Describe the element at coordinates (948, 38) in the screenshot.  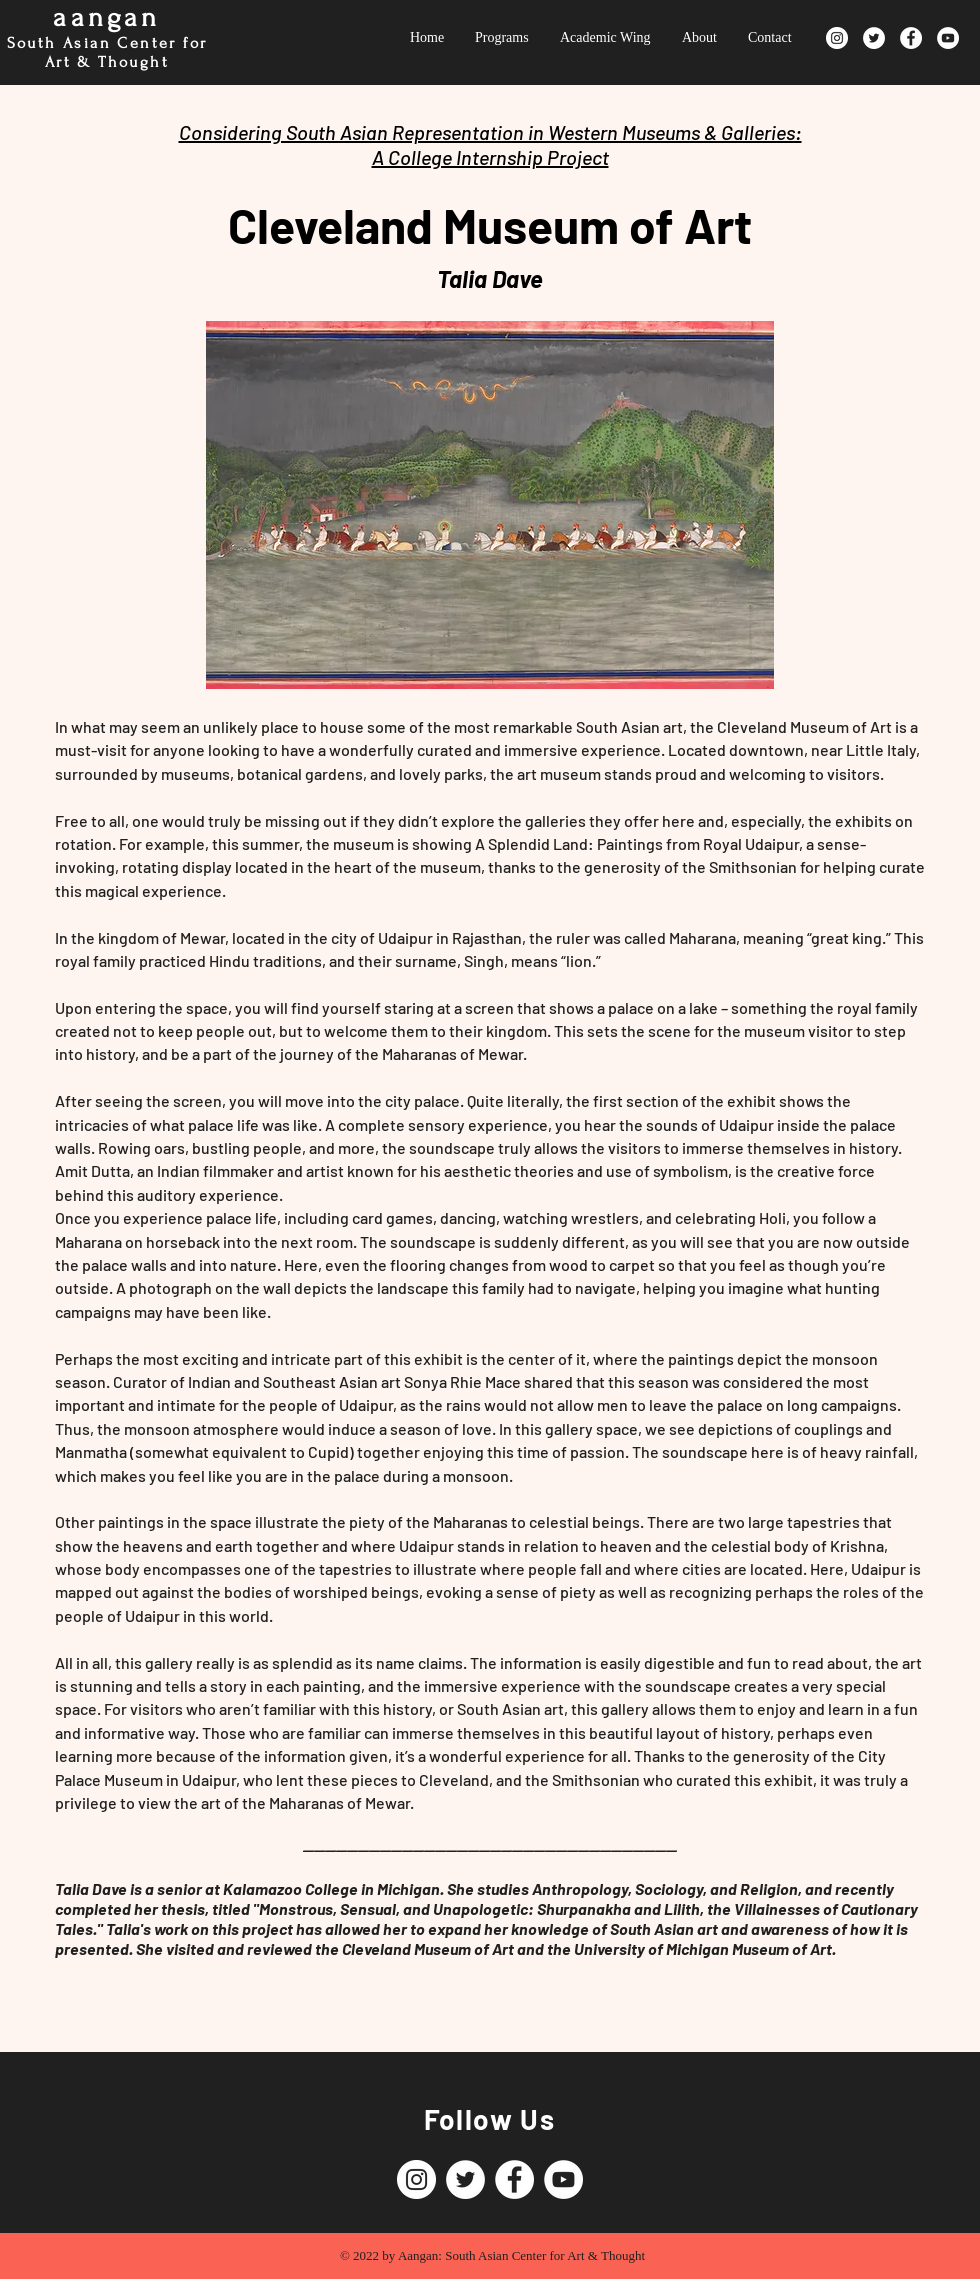
I see `[YouTube]` at that location.